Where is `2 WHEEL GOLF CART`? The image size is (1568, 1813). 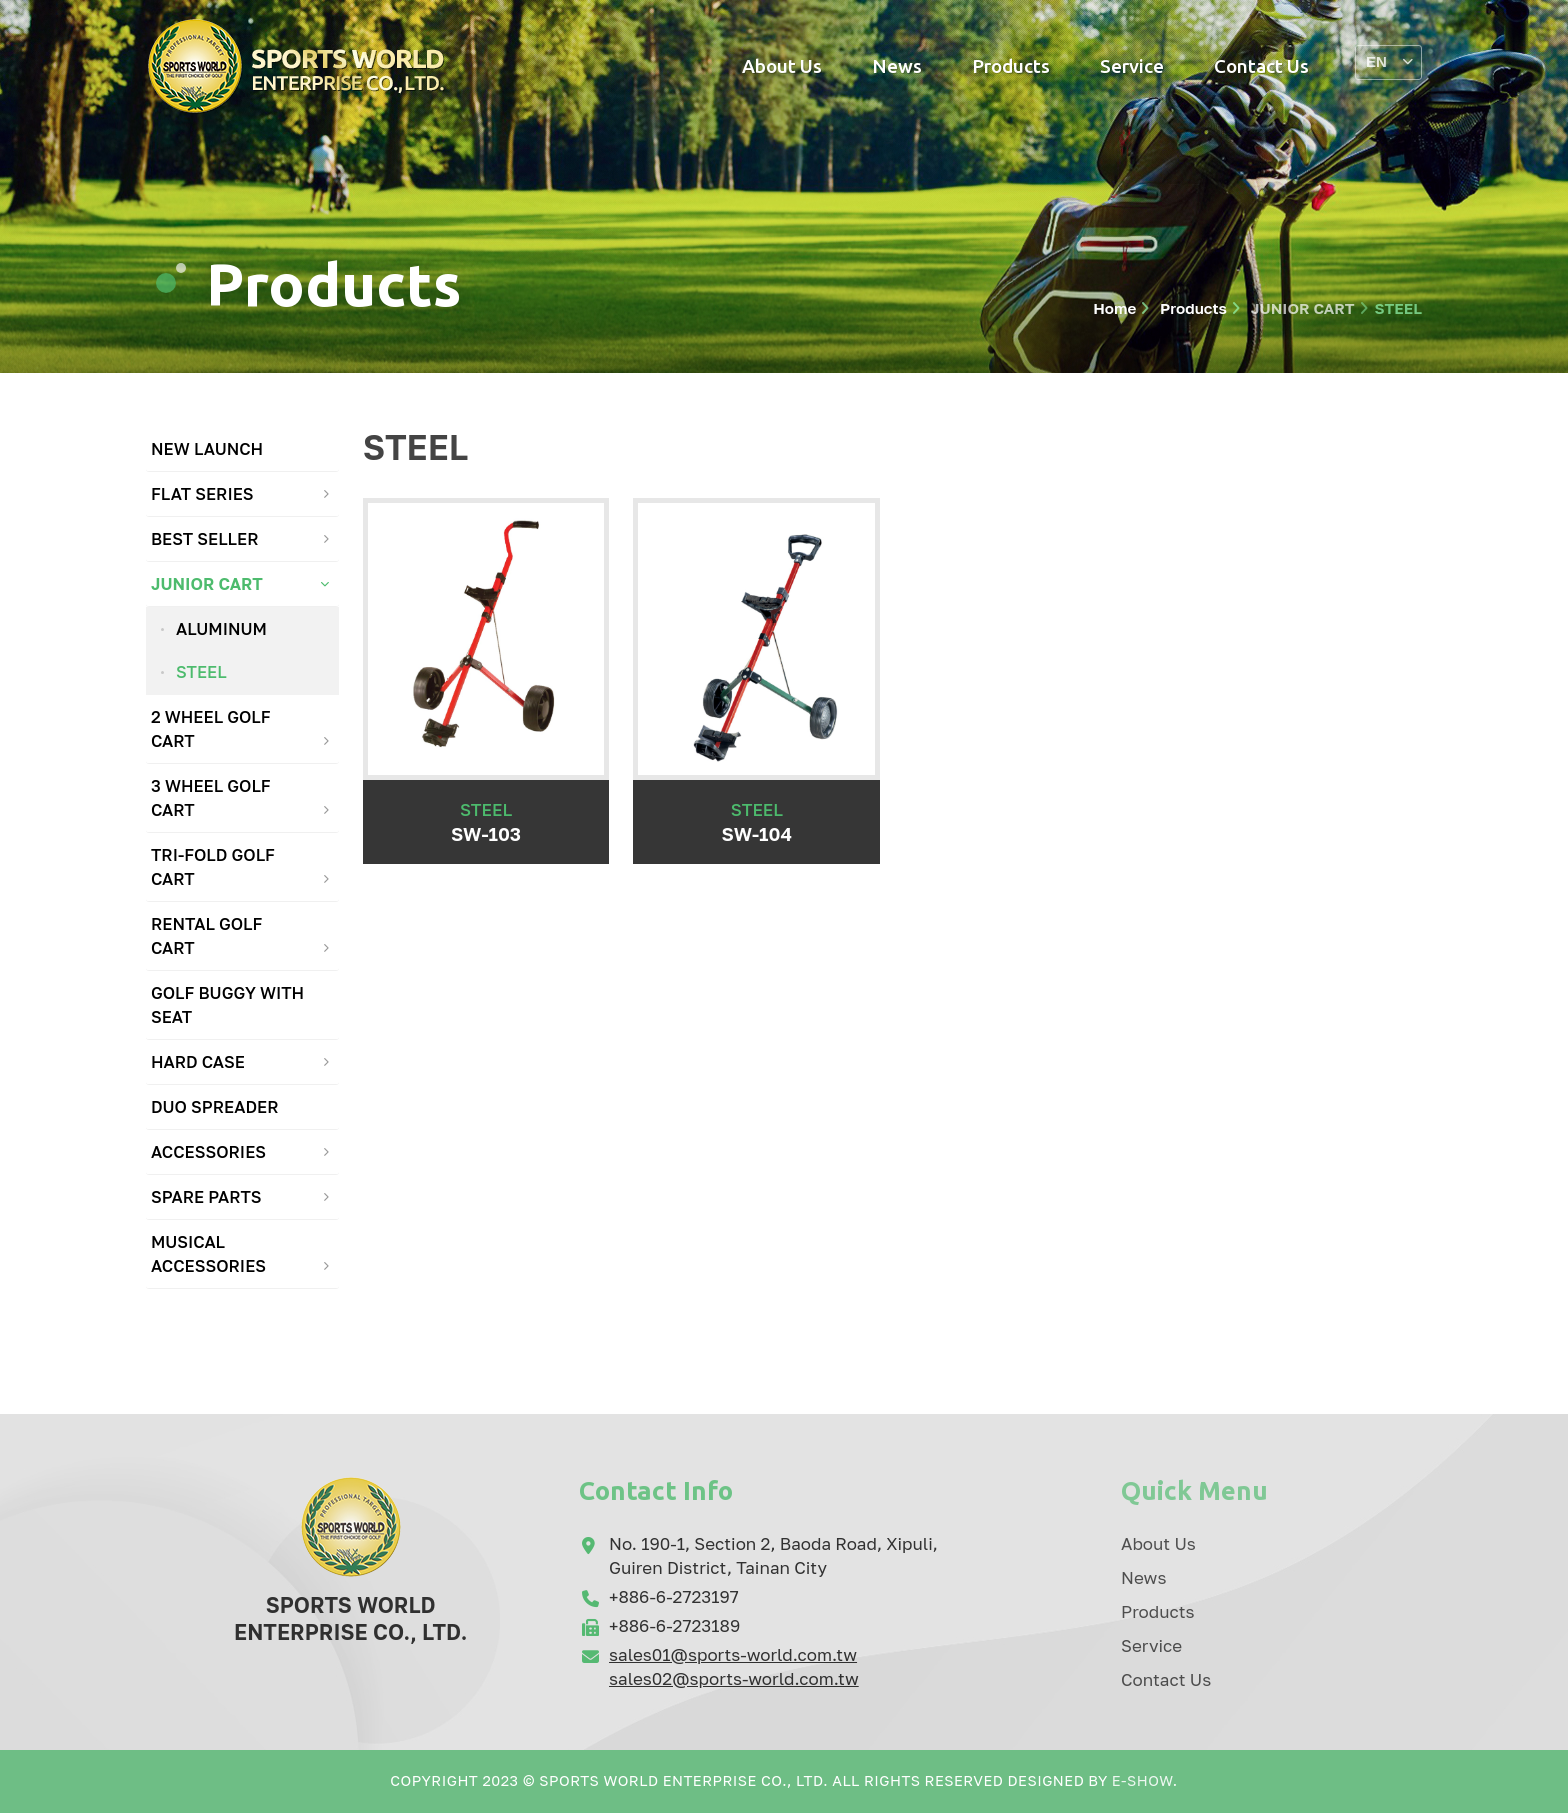 2 WHEEL GOLF CART is located at coordinates (211, 729).